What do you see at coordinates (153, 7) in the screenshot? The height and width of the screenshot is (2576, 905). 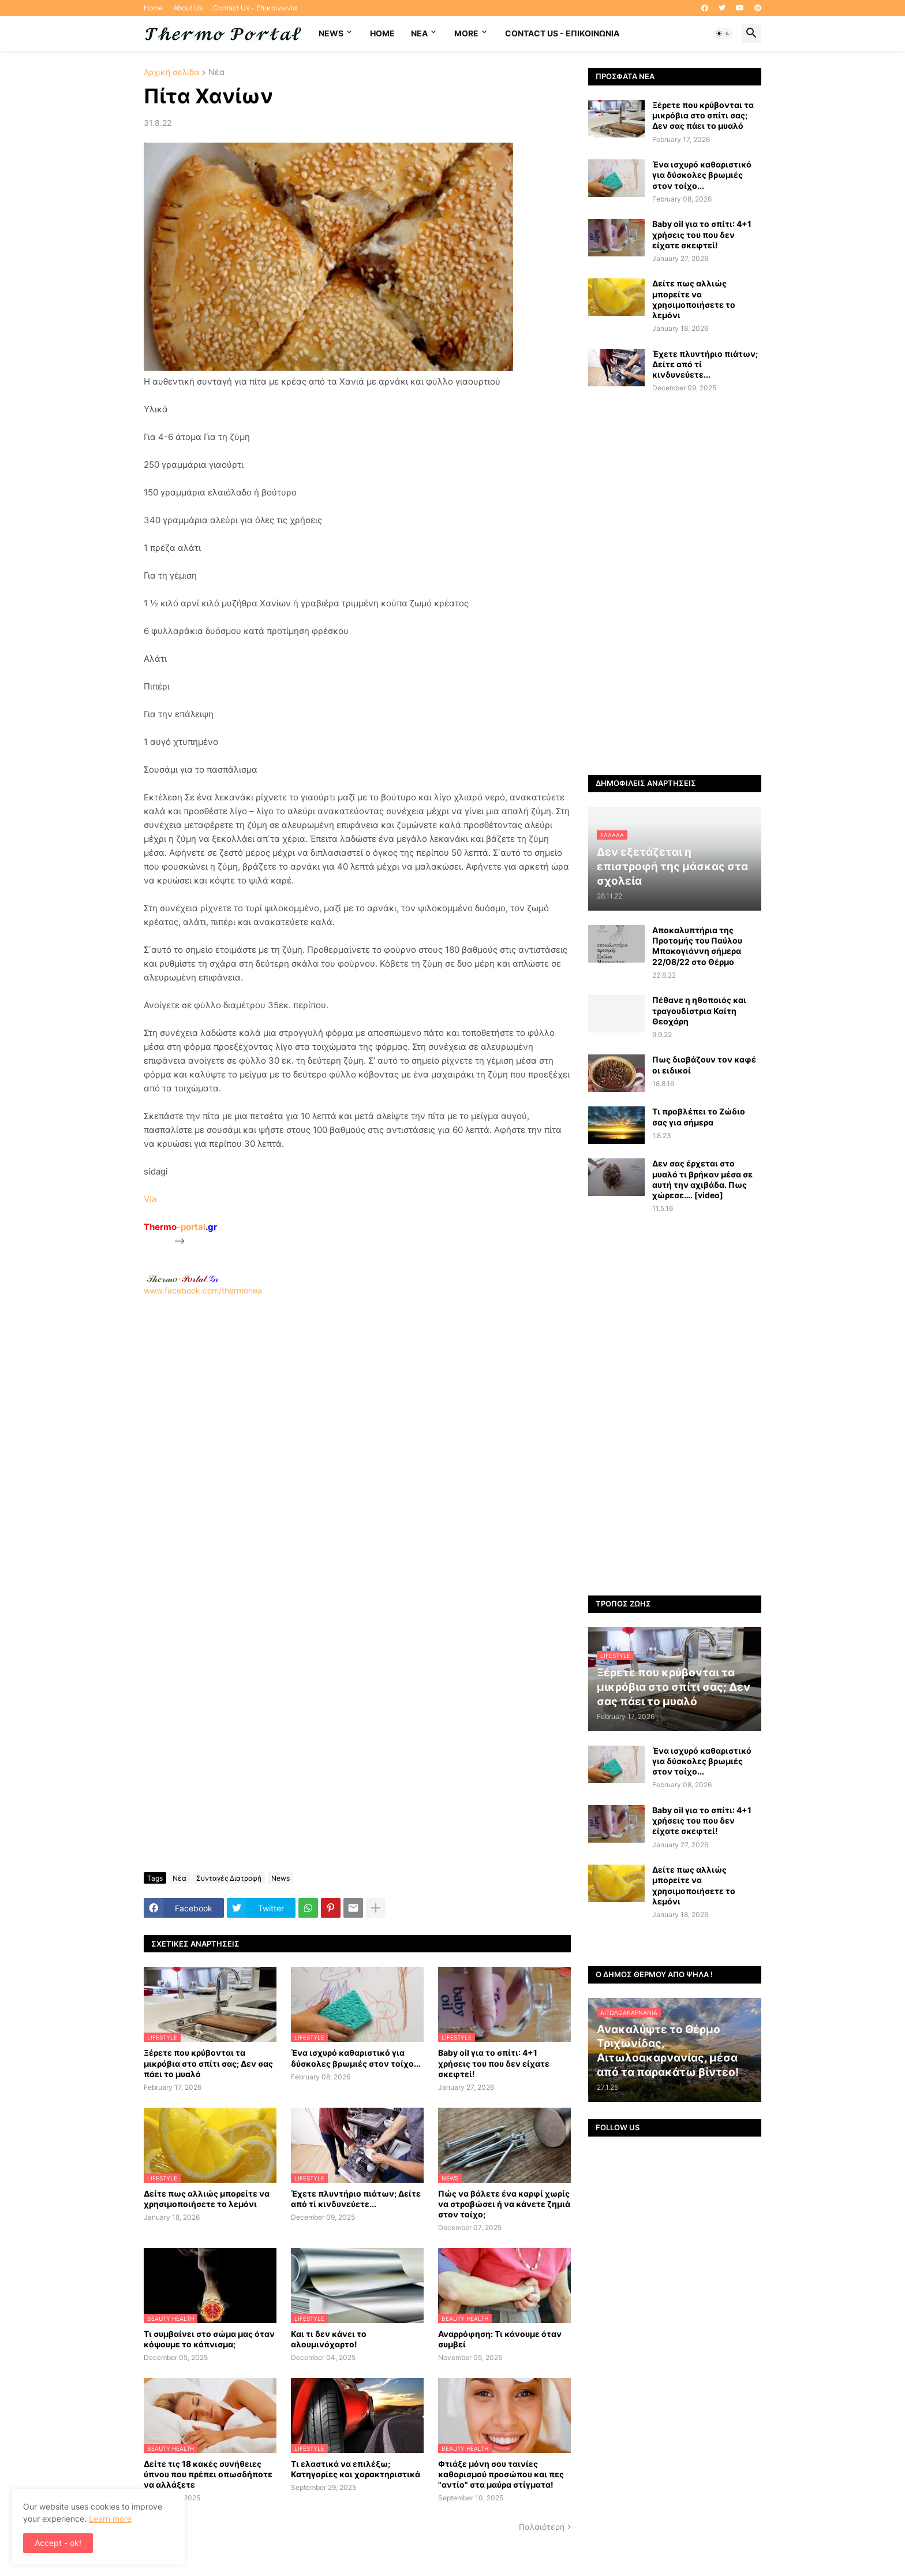 I see `Home` at bounding box center [153, 7].